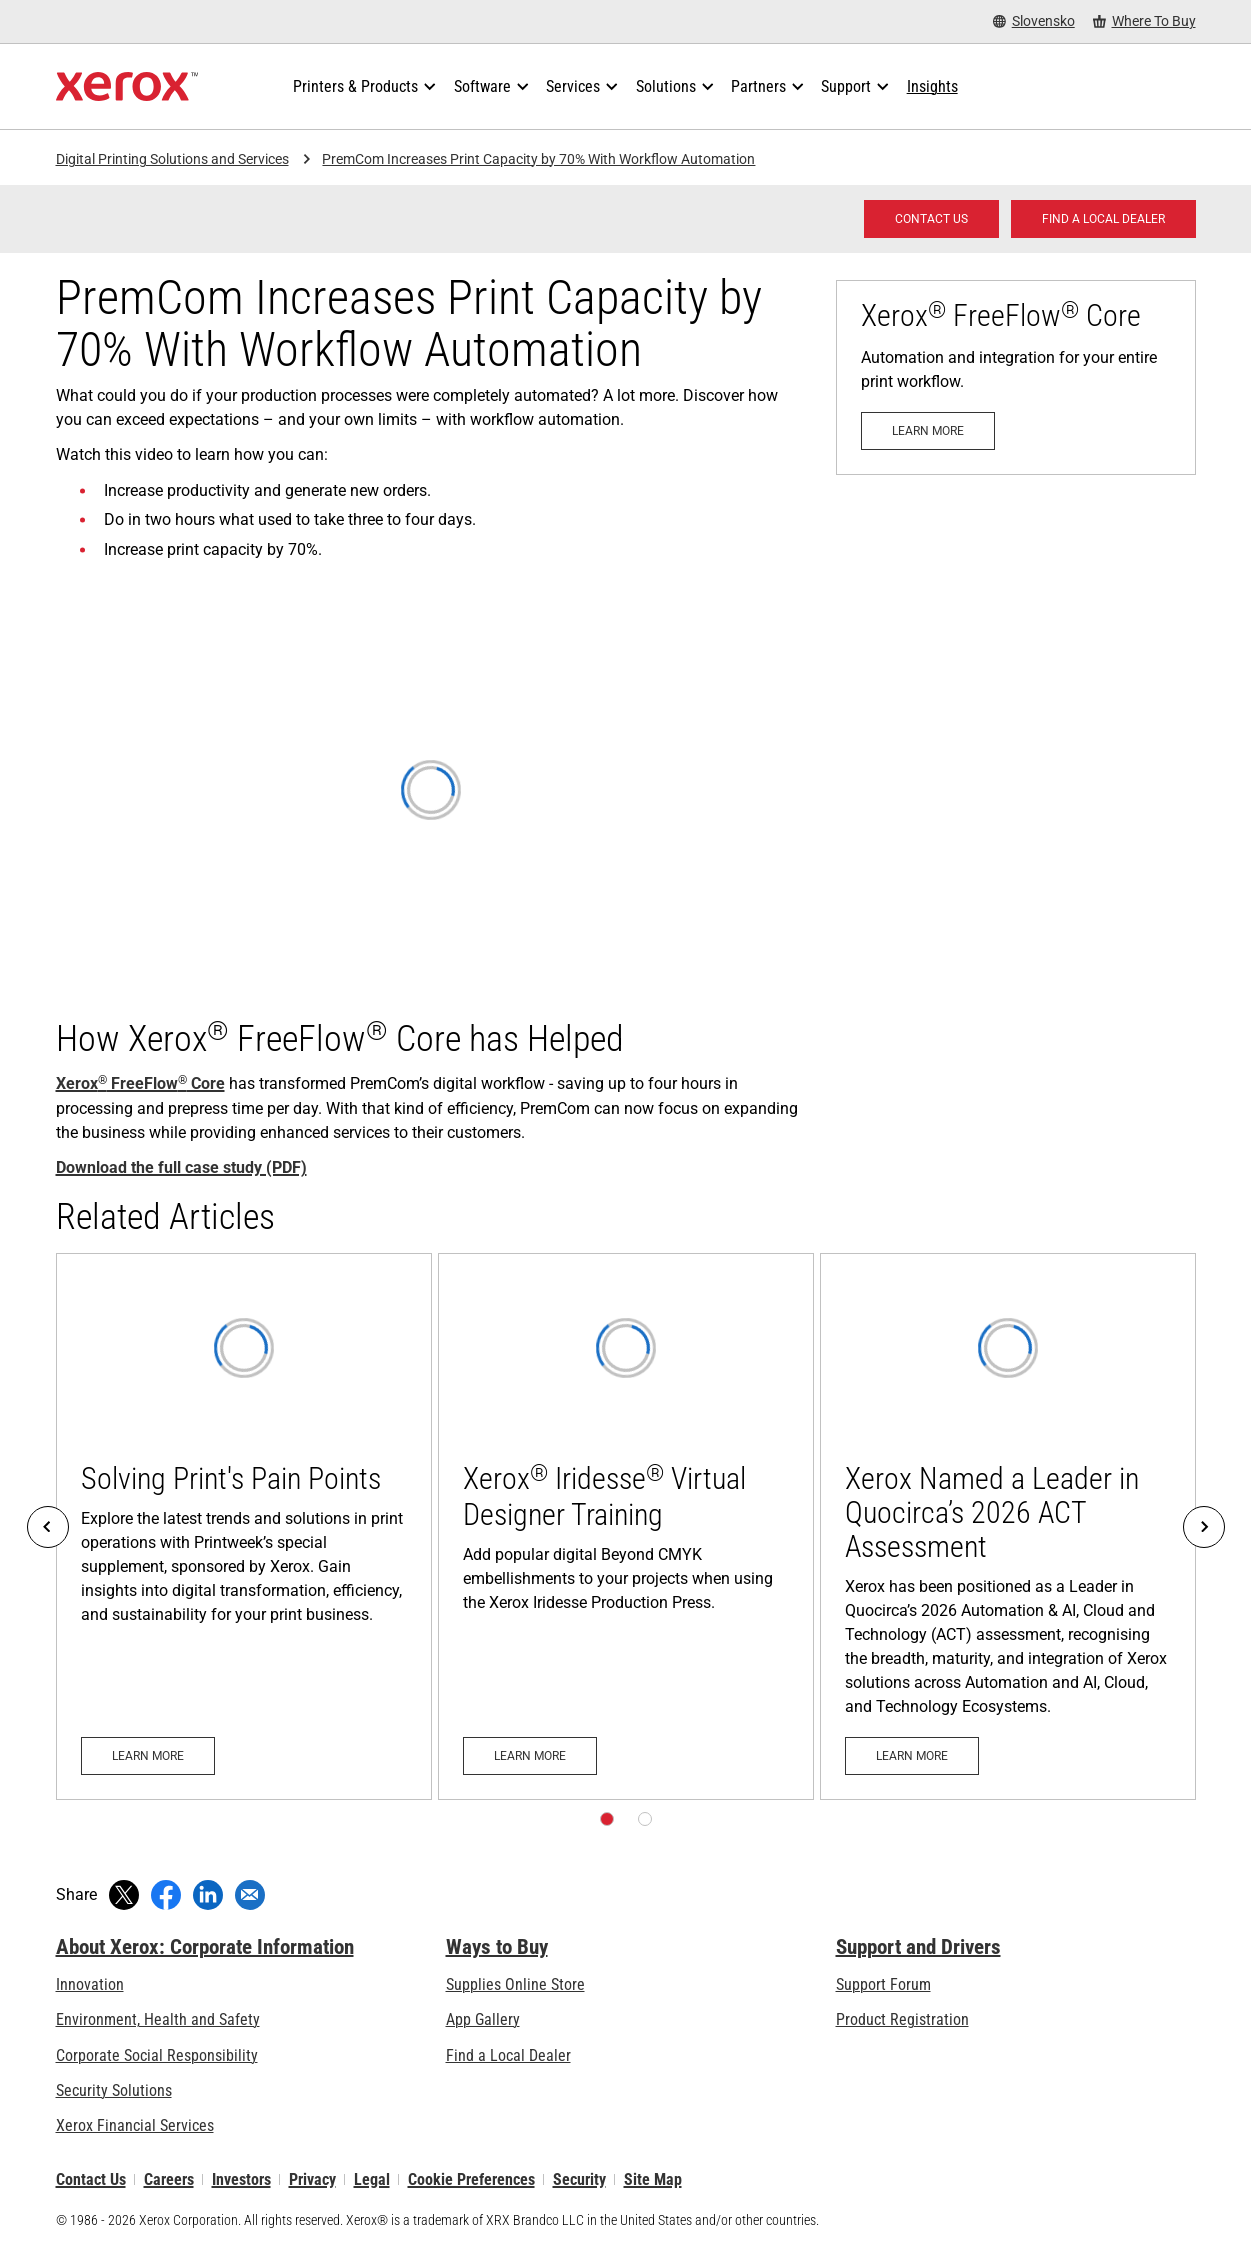 Image resolution: width=1251 pixels, height=2249 pixels. I want to click on [Xerox Homepage], so click(127, 87).